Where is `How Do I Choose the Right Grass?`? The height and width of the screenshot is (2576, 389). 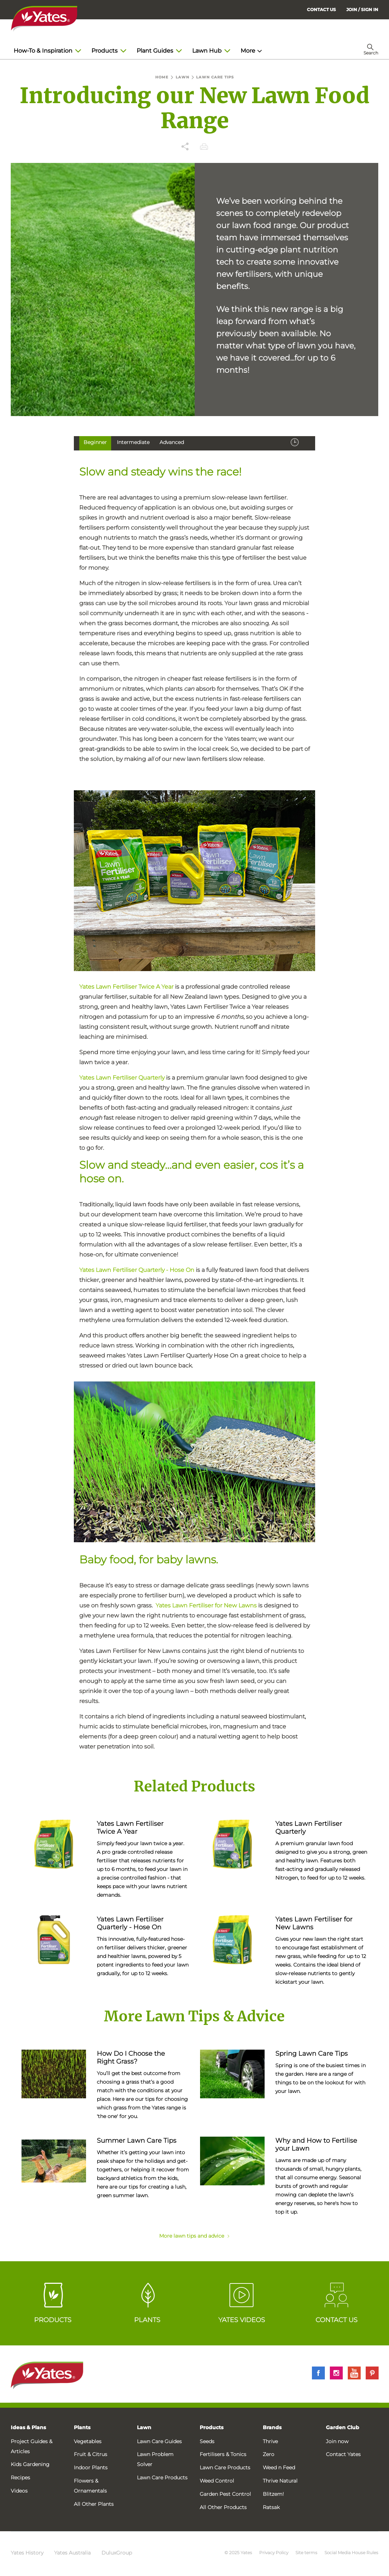
How Do I Choose the Right Grass? is located at coordinates (131, 2057).